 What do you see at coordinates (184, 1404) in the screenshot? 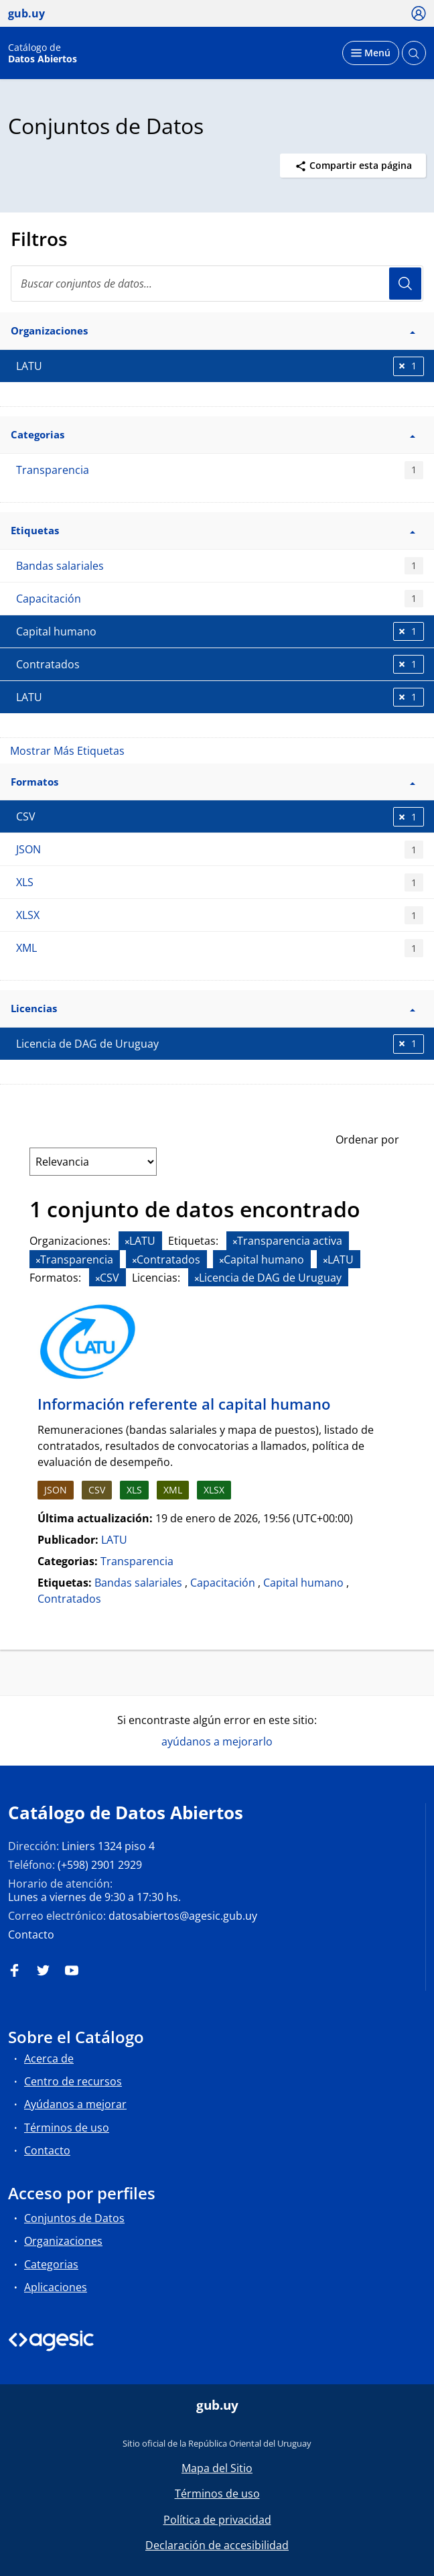
I see `Información referente al capital humano` at bounding box center [184, 1404].